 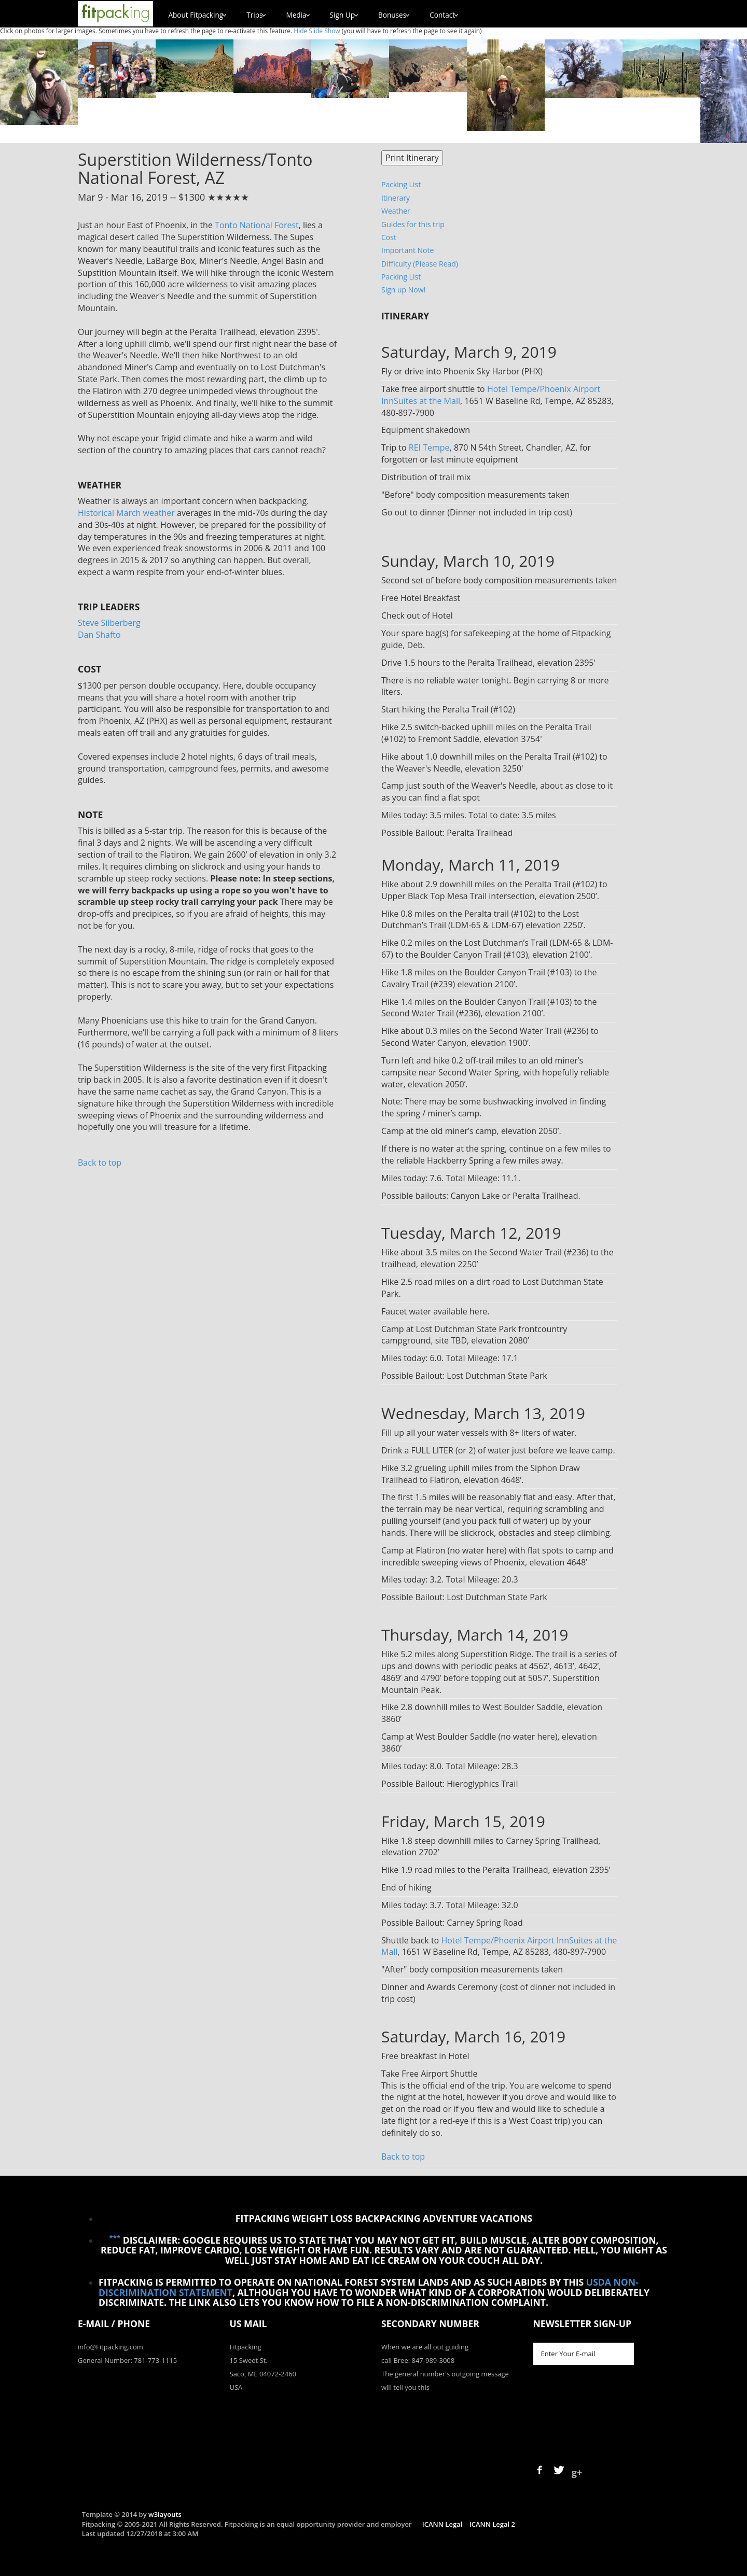 I want to click on ICANN Legal, so click(x=442, y=2524).